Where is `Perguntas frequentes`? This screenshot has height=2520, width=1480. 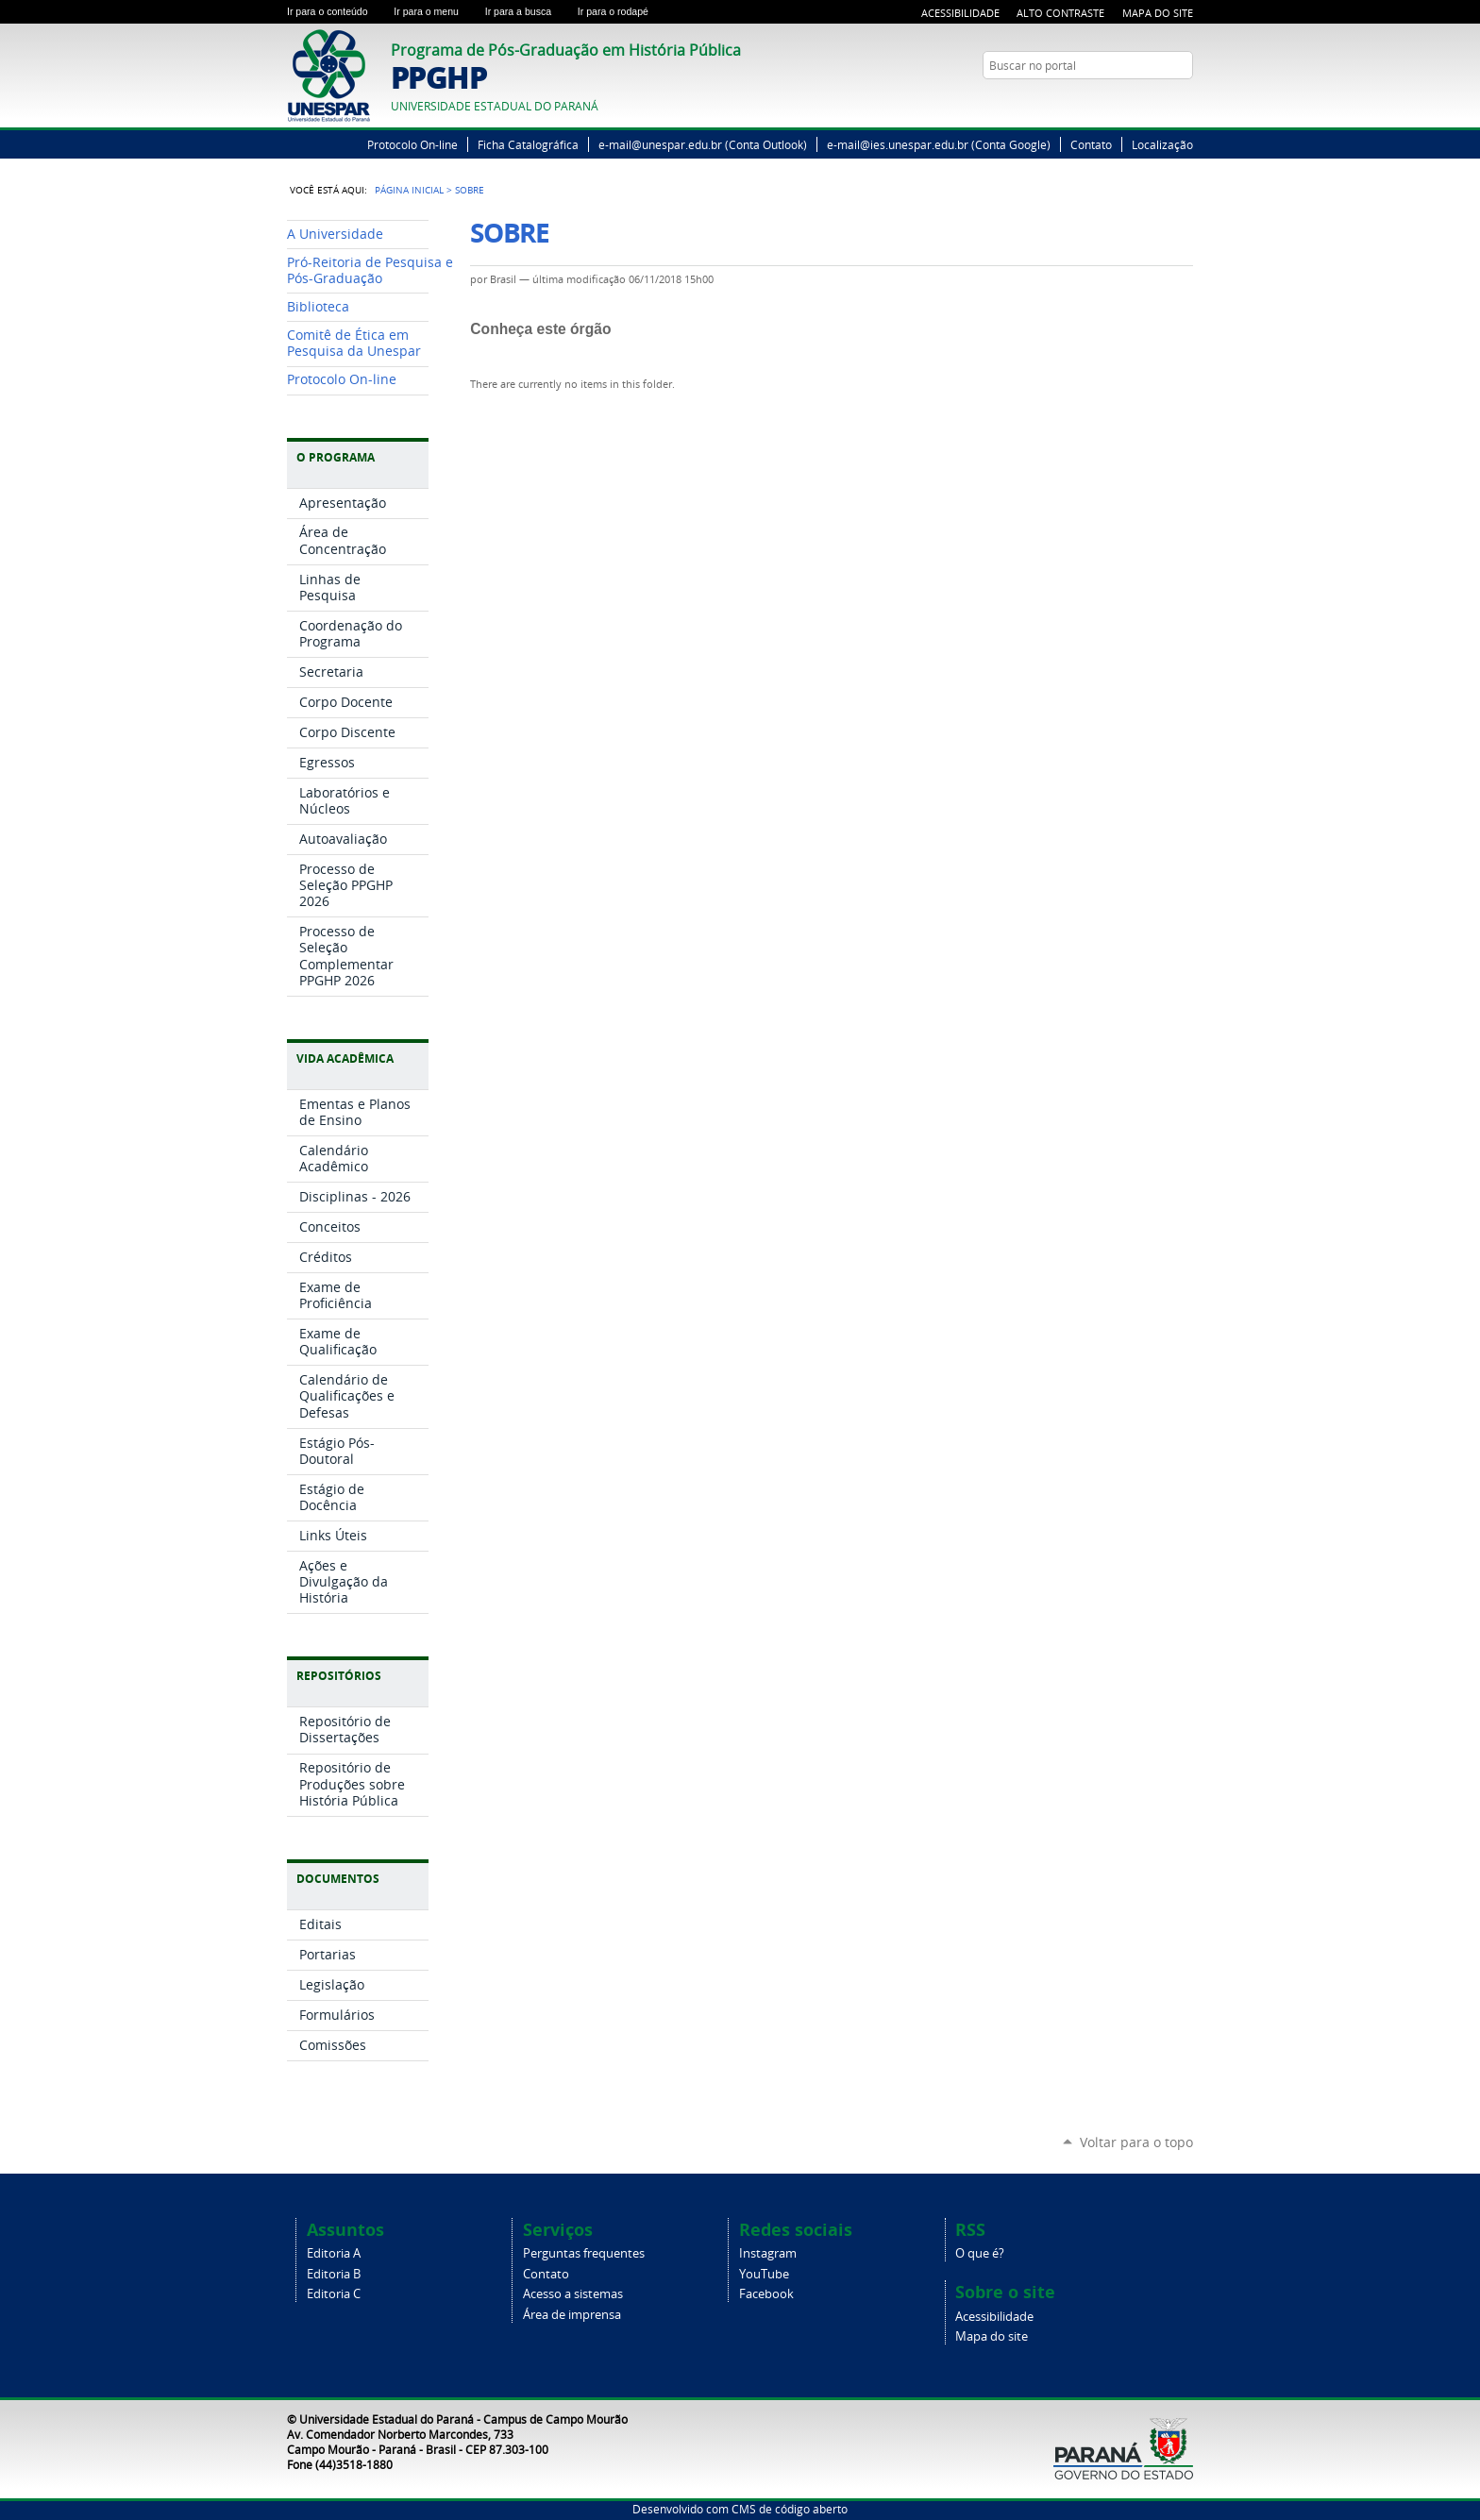
Perguntas frequentes is located at coordinates (584, 2253).